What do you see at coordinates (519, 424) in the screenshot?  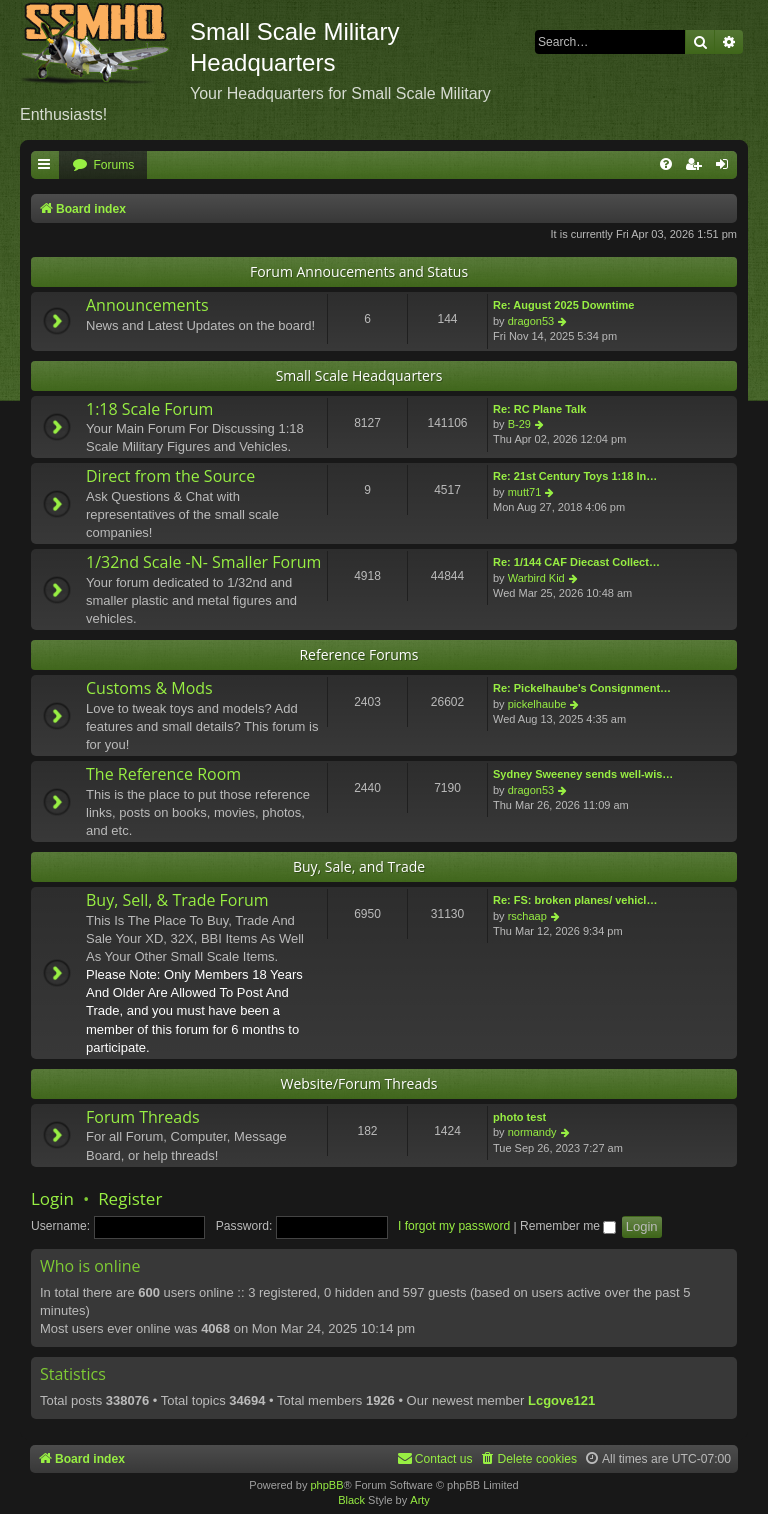 I see `B-29` at bounding box center [519, 424].